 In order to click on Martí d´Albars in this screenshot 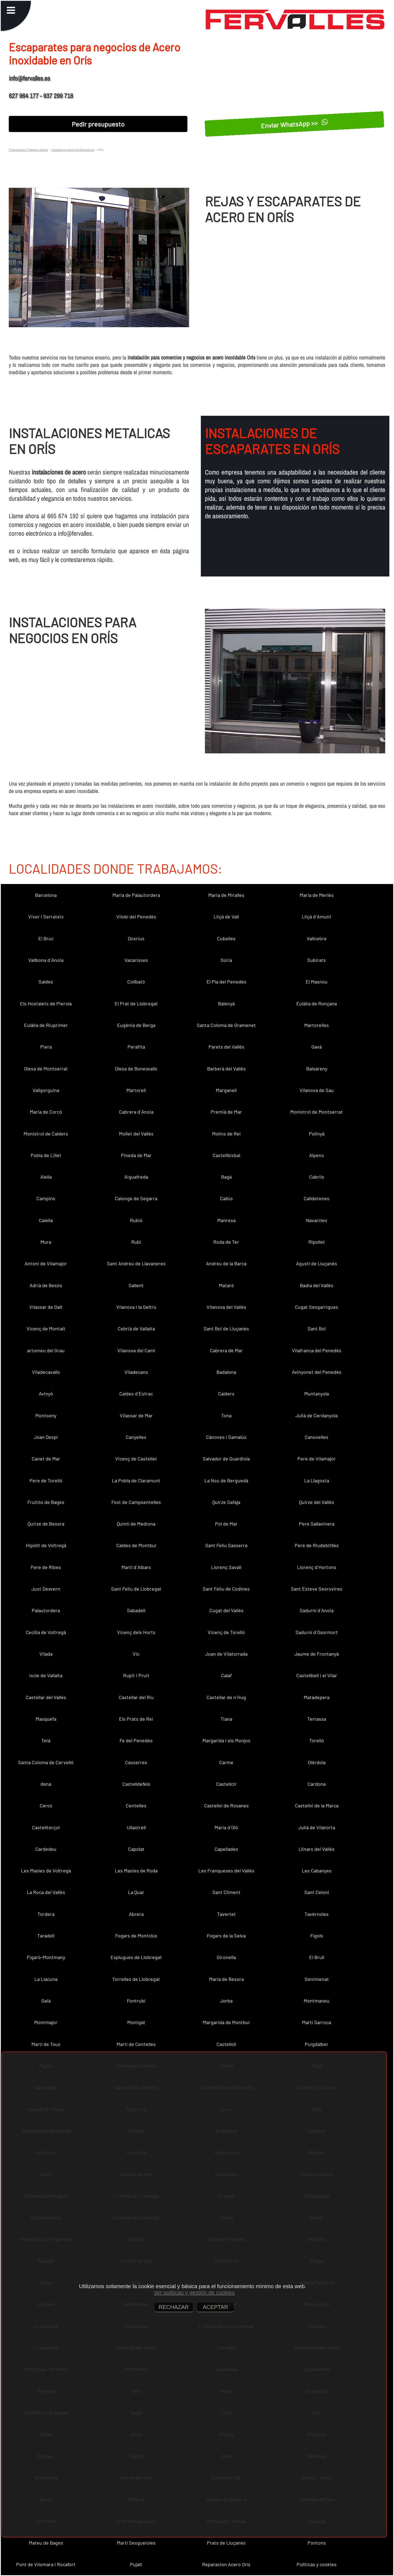, I will do `click(136, 1567)`.